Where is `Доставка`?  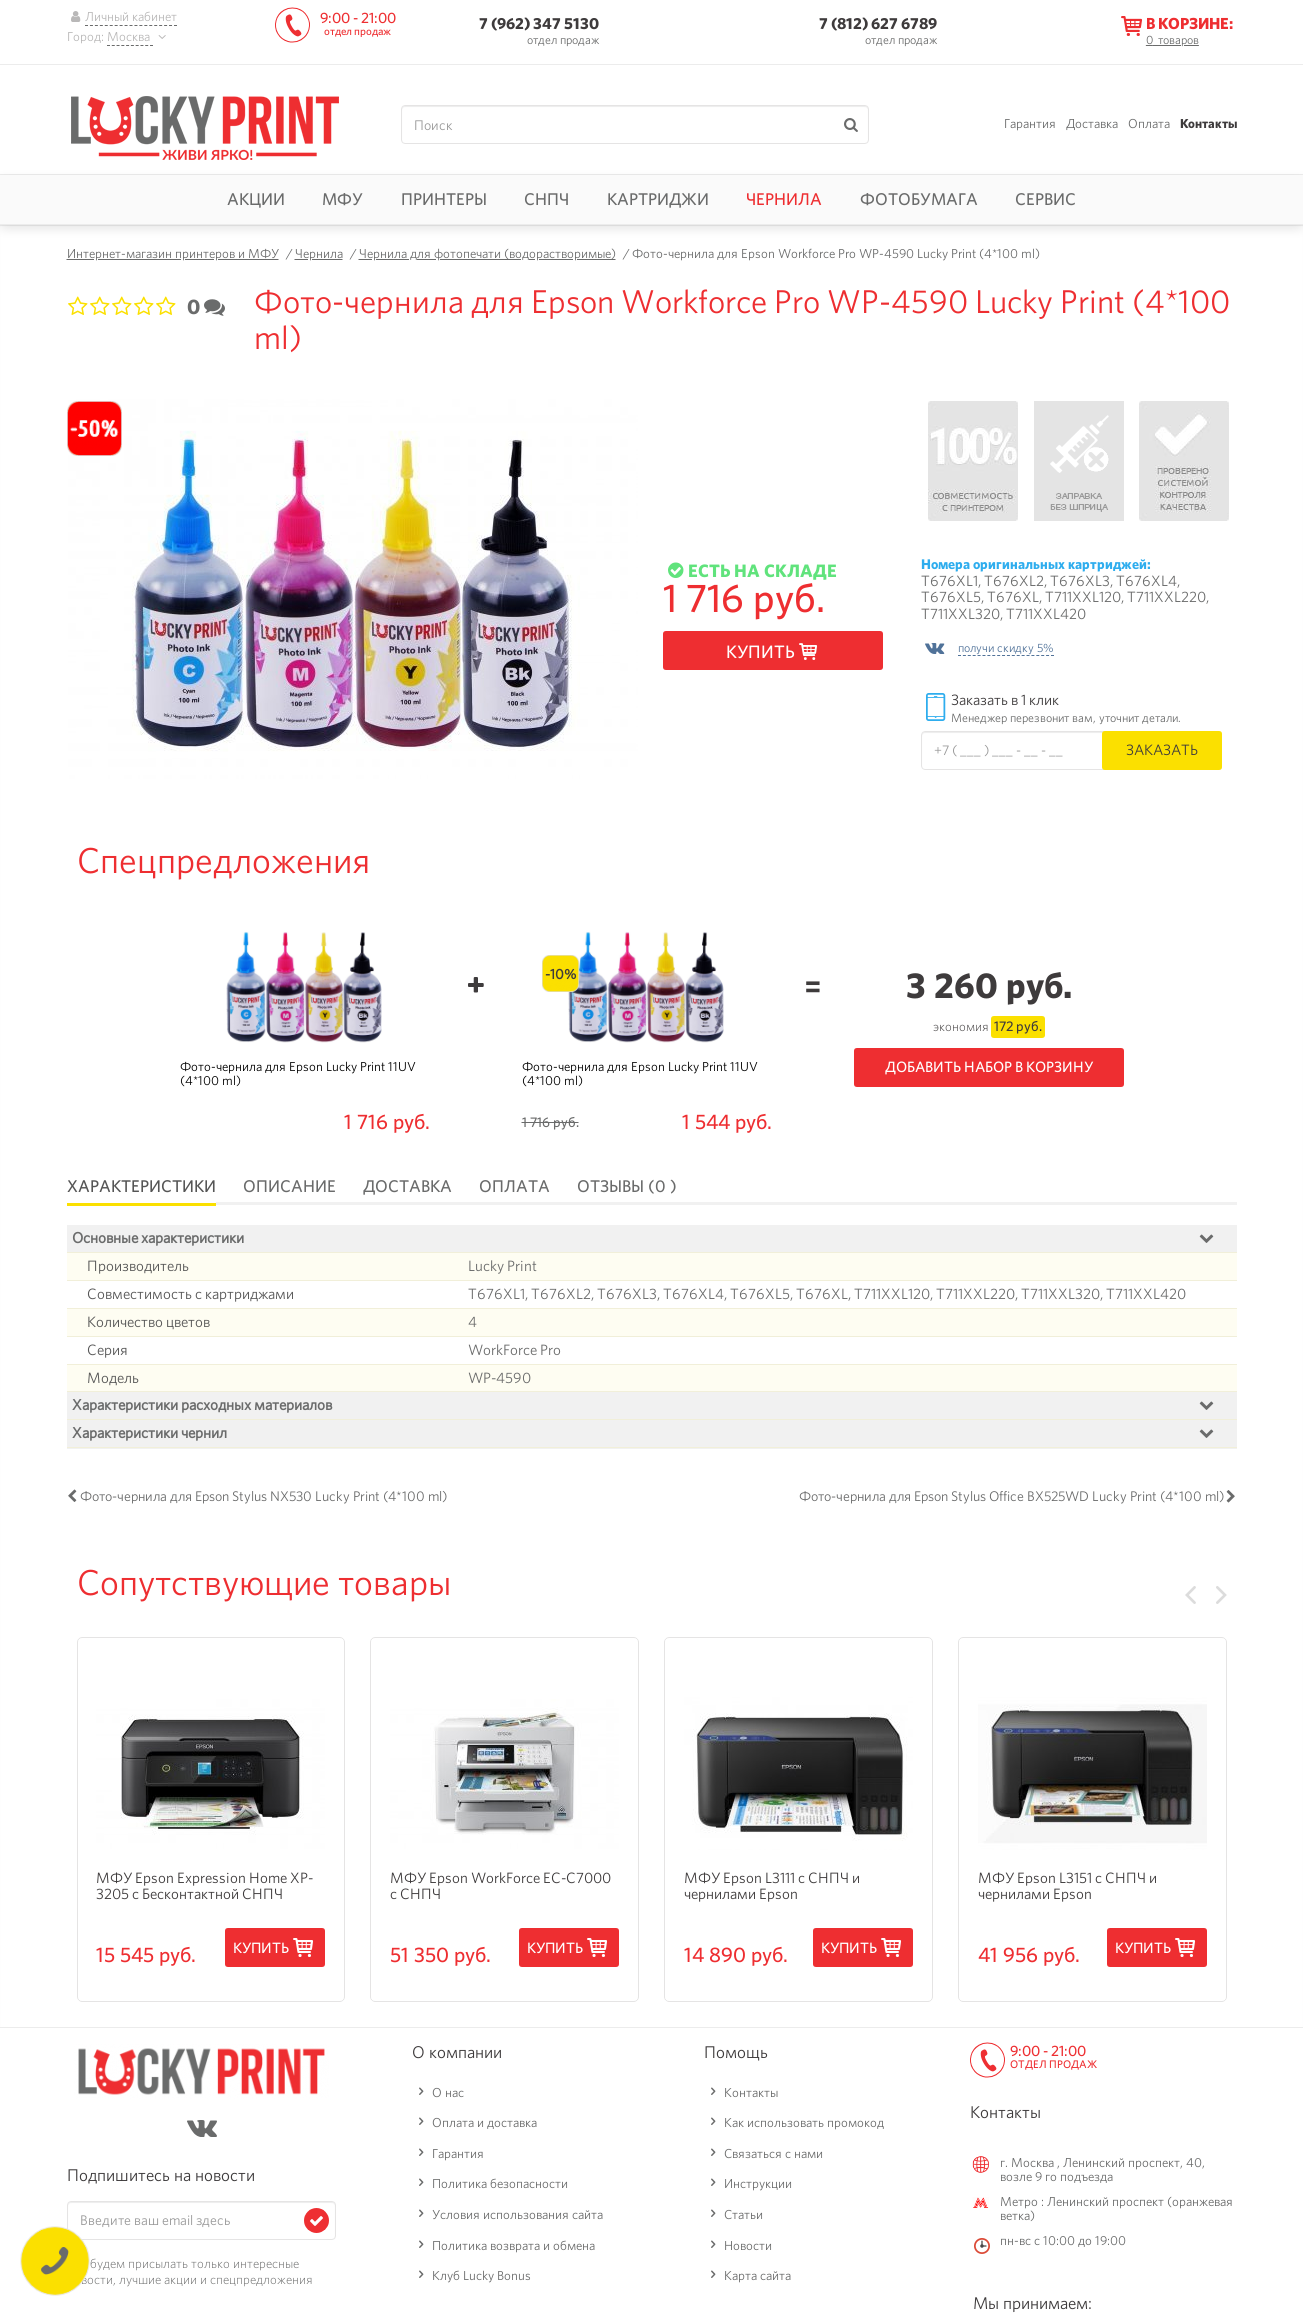 Доставка is located at coordinates (1092, 123).